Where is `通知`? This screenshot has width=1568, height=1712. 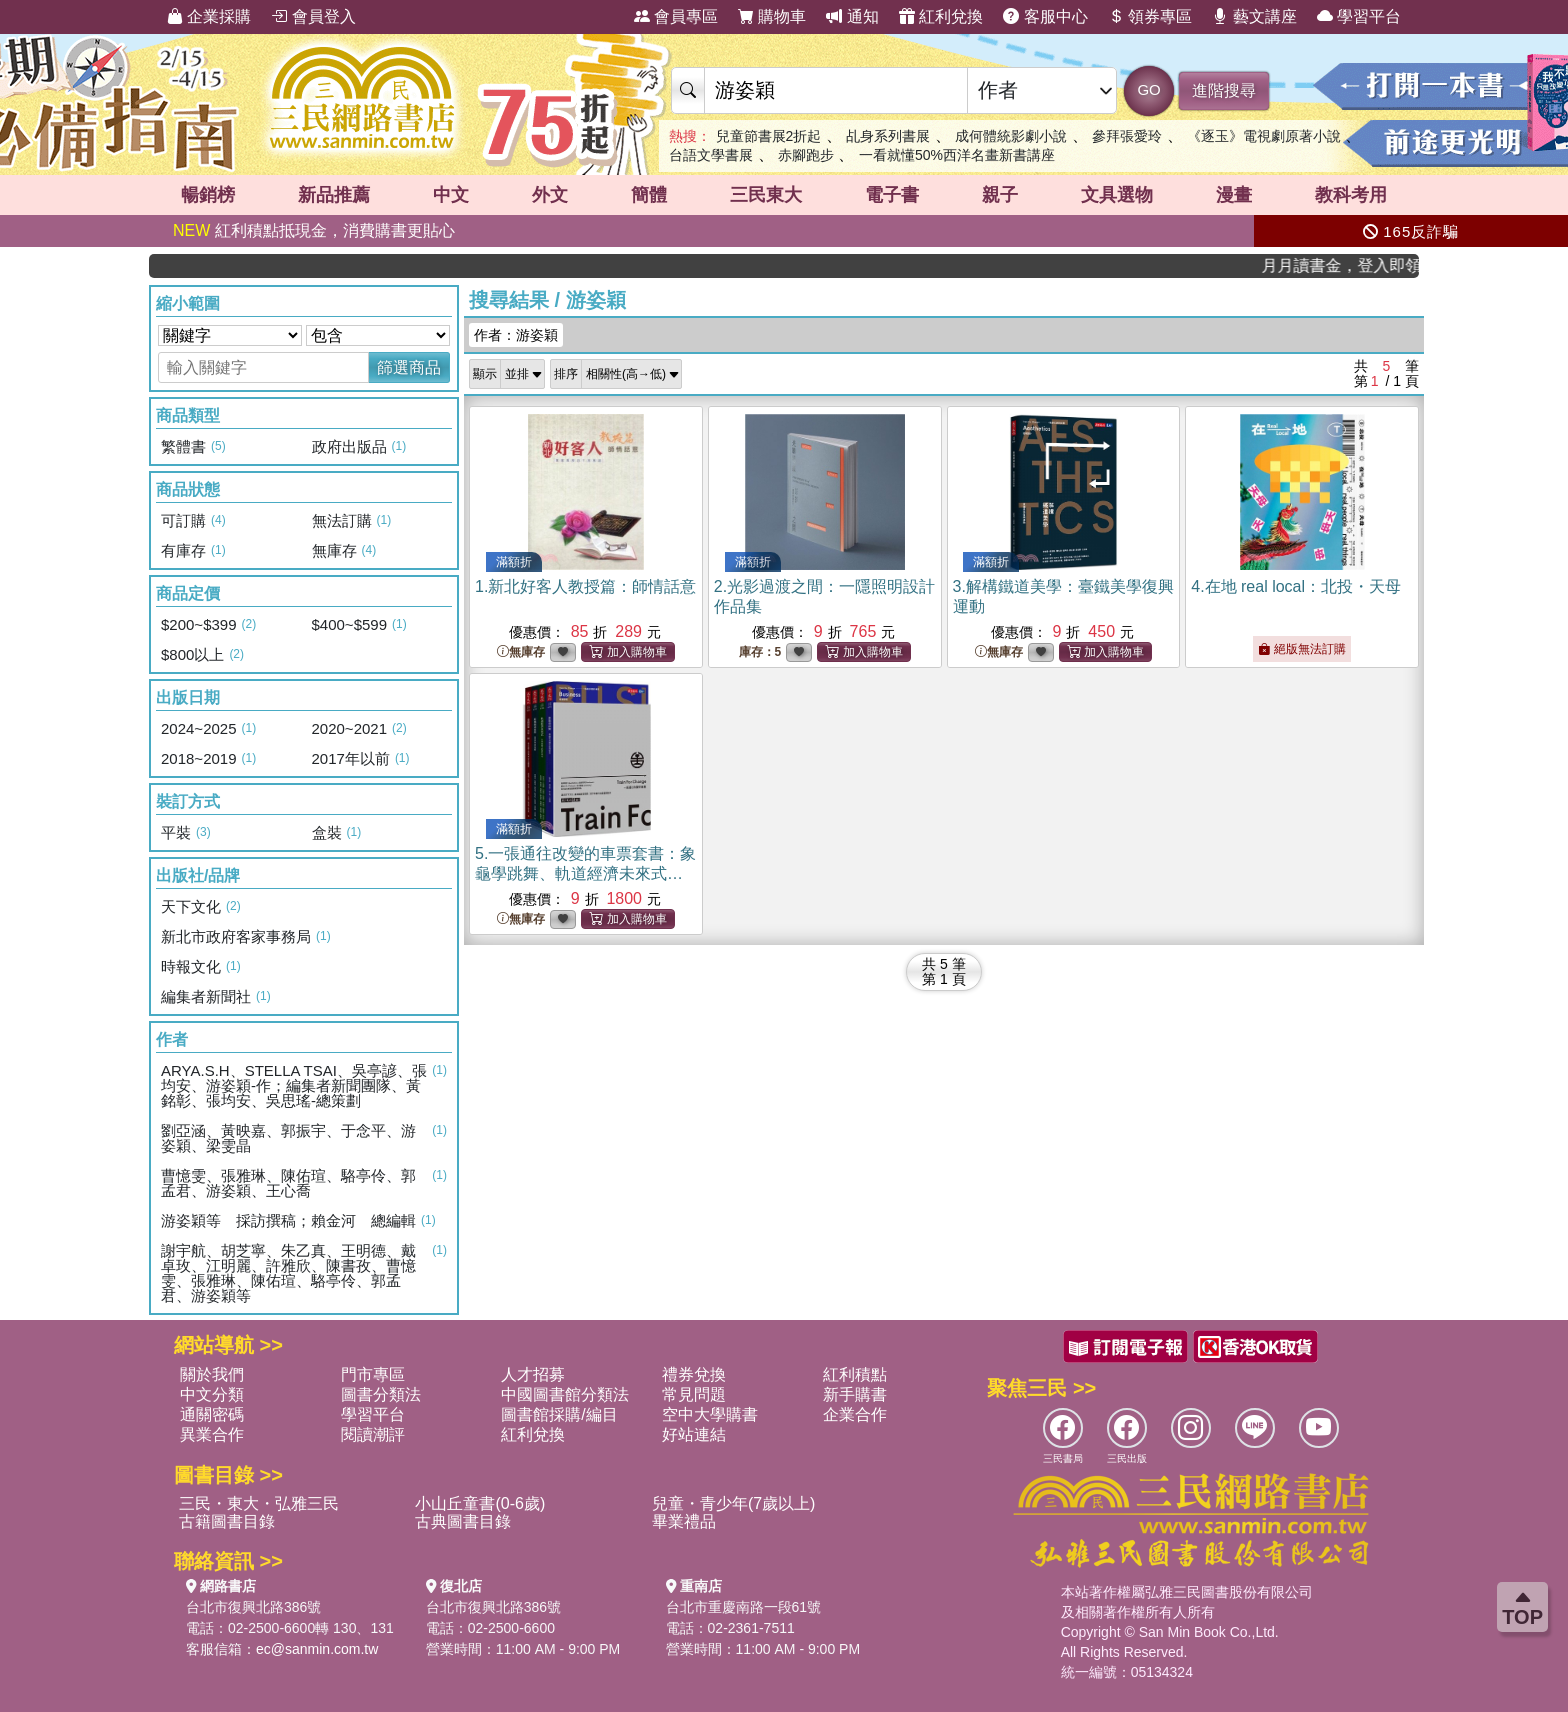 通知 is located at coordinates (852, 16).